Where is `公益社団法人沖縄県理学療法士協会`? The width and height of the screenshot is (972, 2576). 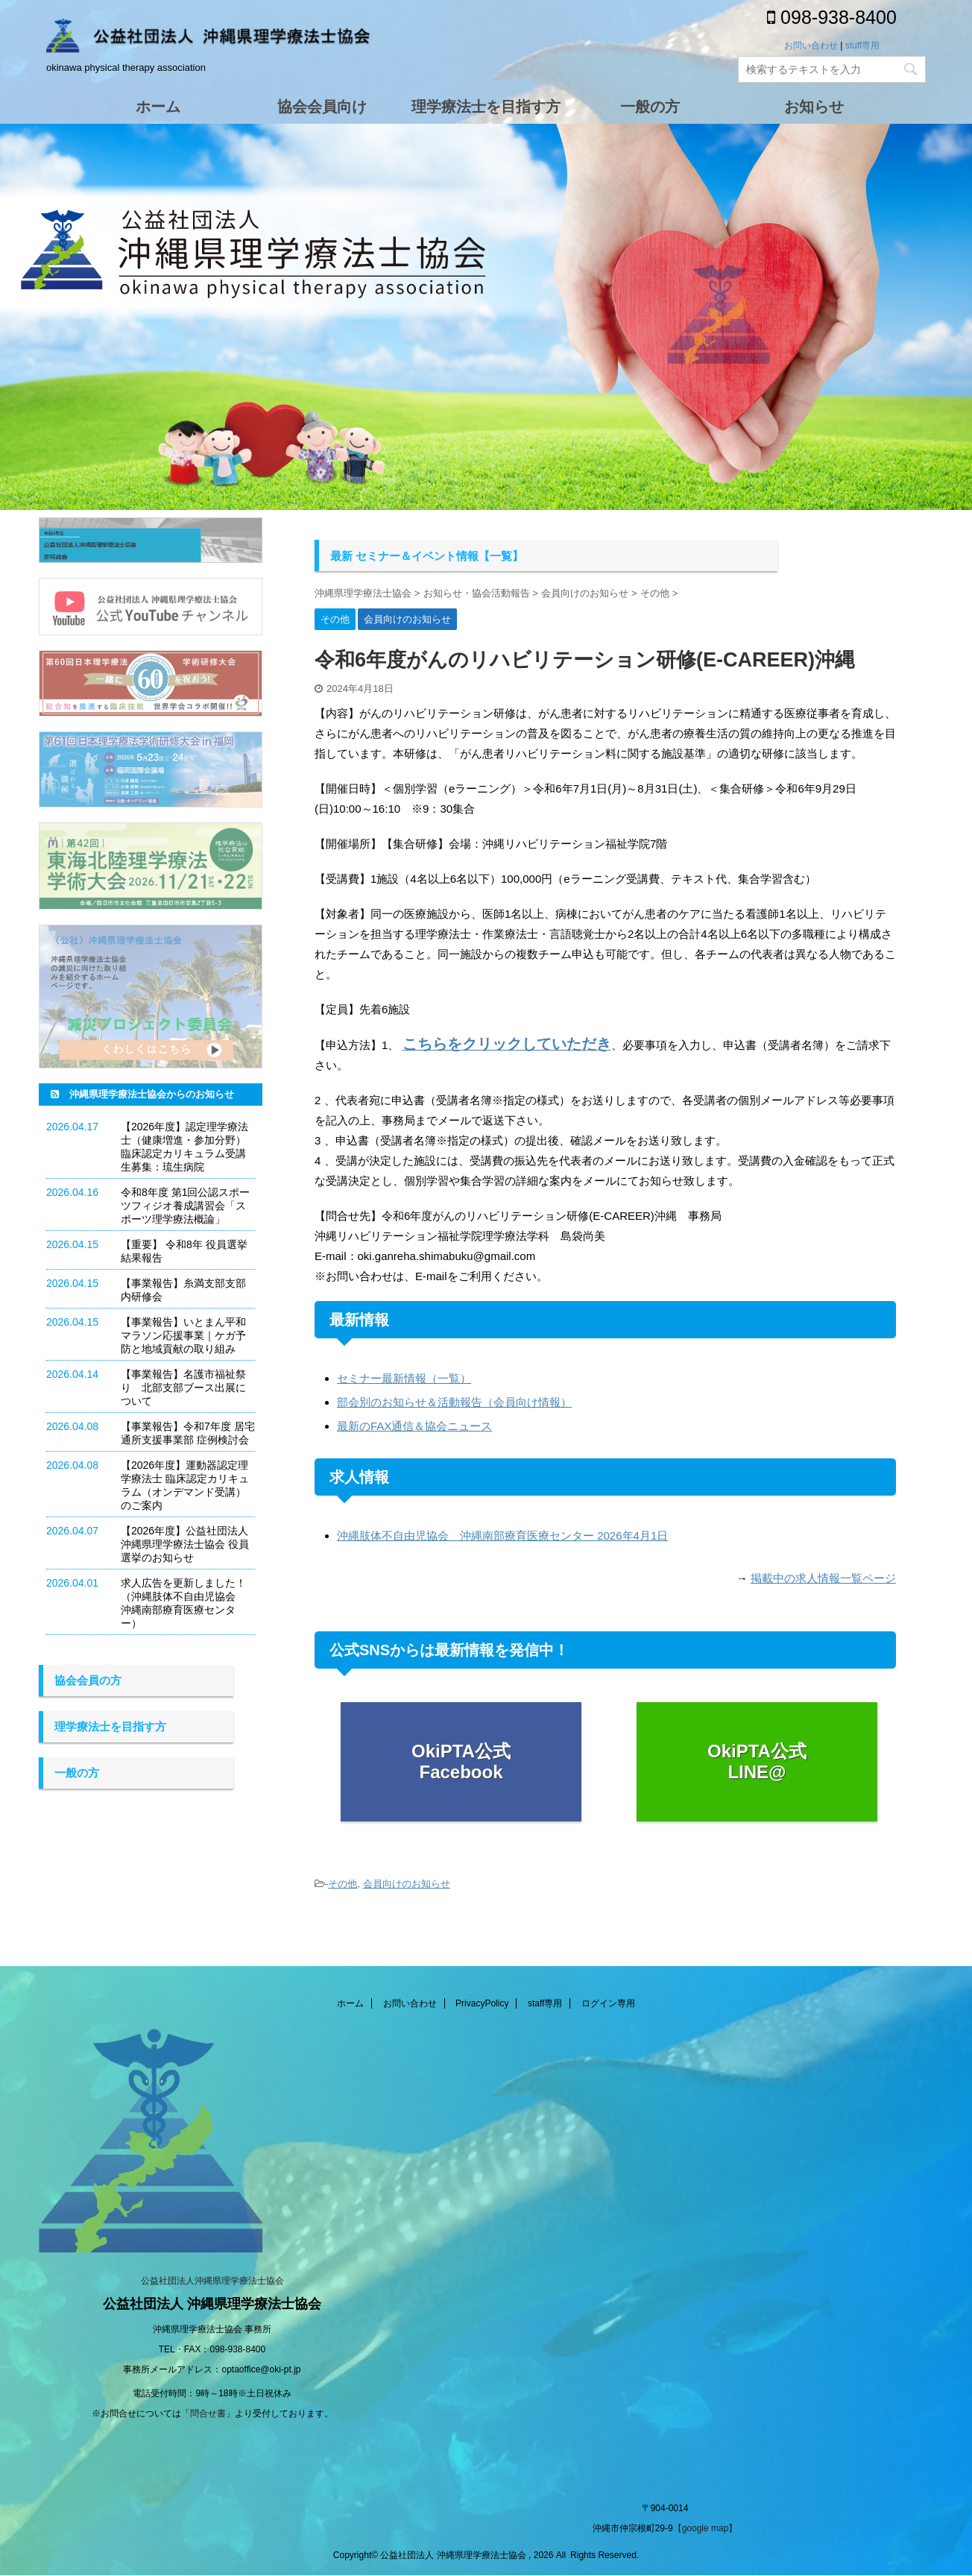 公益社団法人沖縄県理学療法士協会 is located at coordinates (212, 2281).